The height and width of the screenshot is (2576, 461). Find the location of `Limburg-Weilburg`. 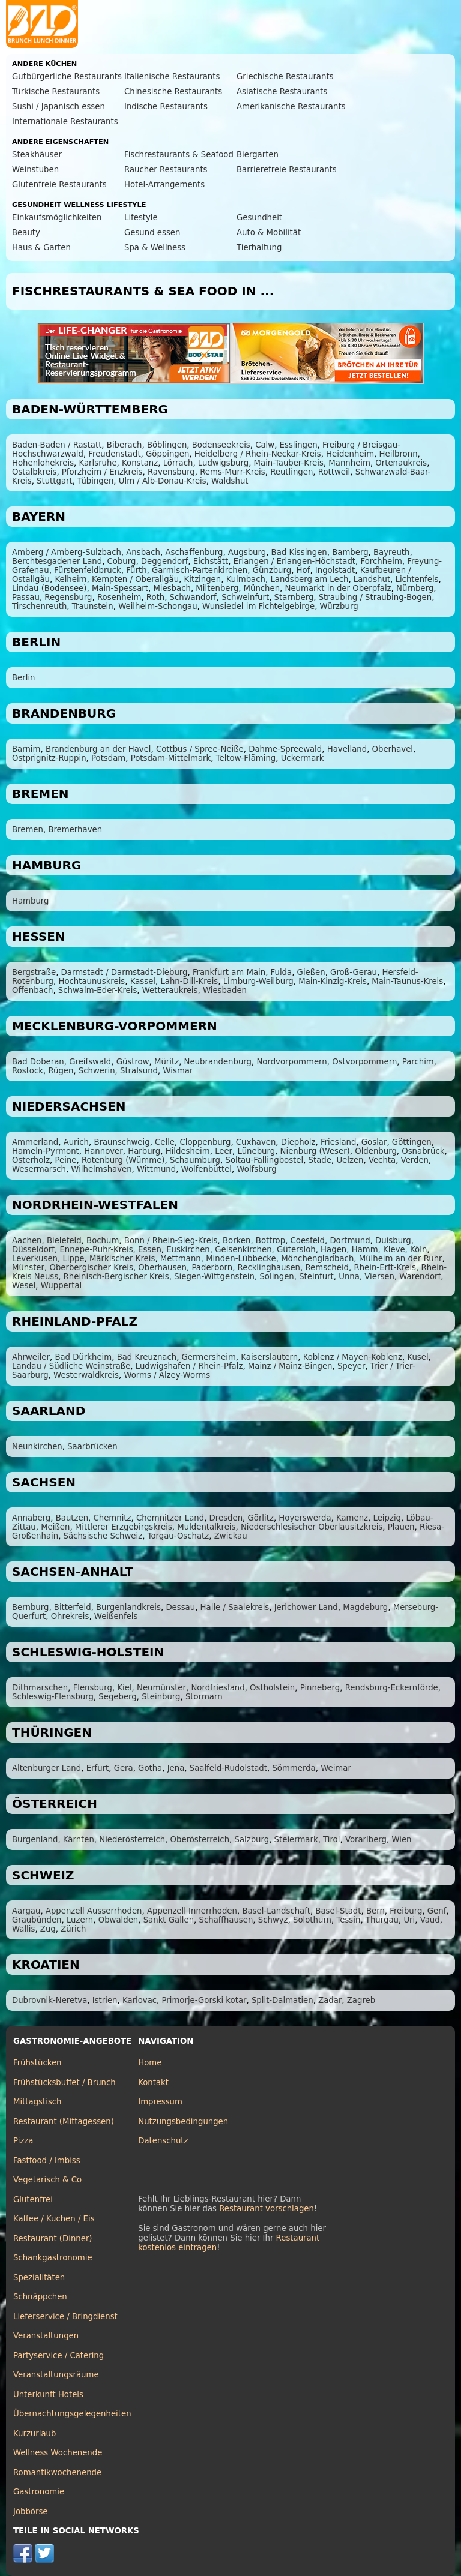

Limburg-Weilburg is located at coordinates (258, 981).